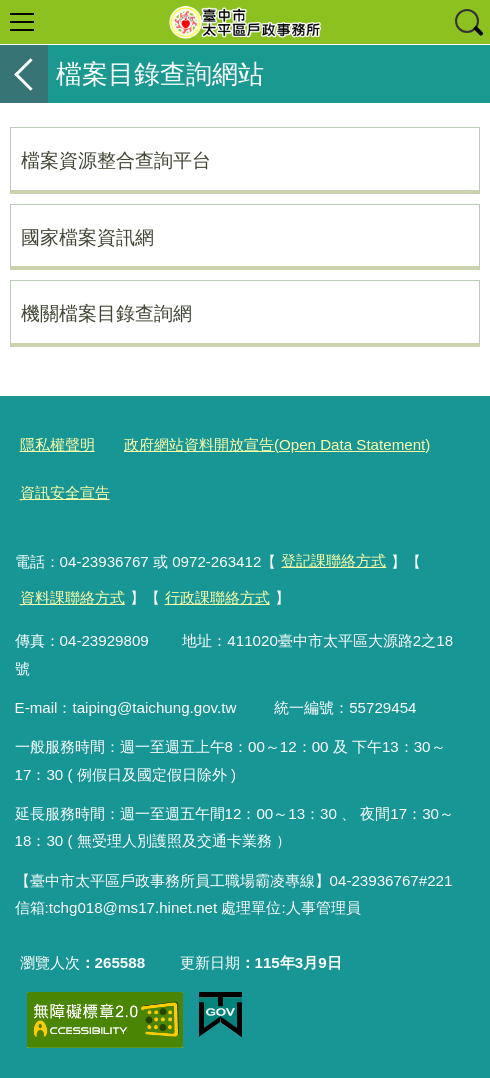 The image size is (490, 1078). What do you see at coordinates (22, 22) in the screenshot?
I see `選單` at bounding box center [22, 22].